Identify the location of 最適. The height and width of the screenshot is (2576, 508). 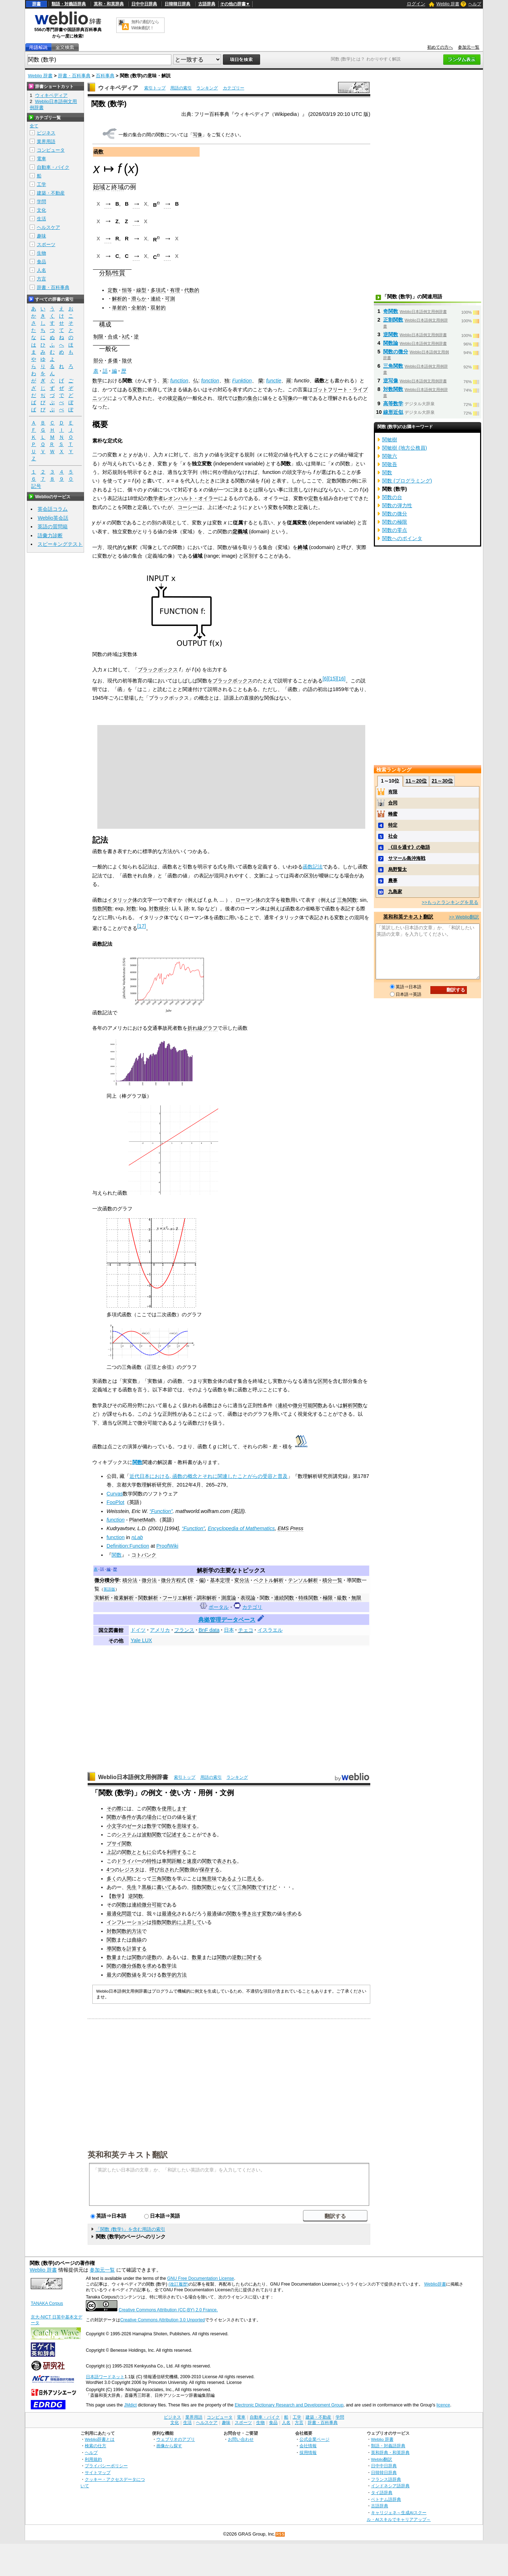
(212, 1913).